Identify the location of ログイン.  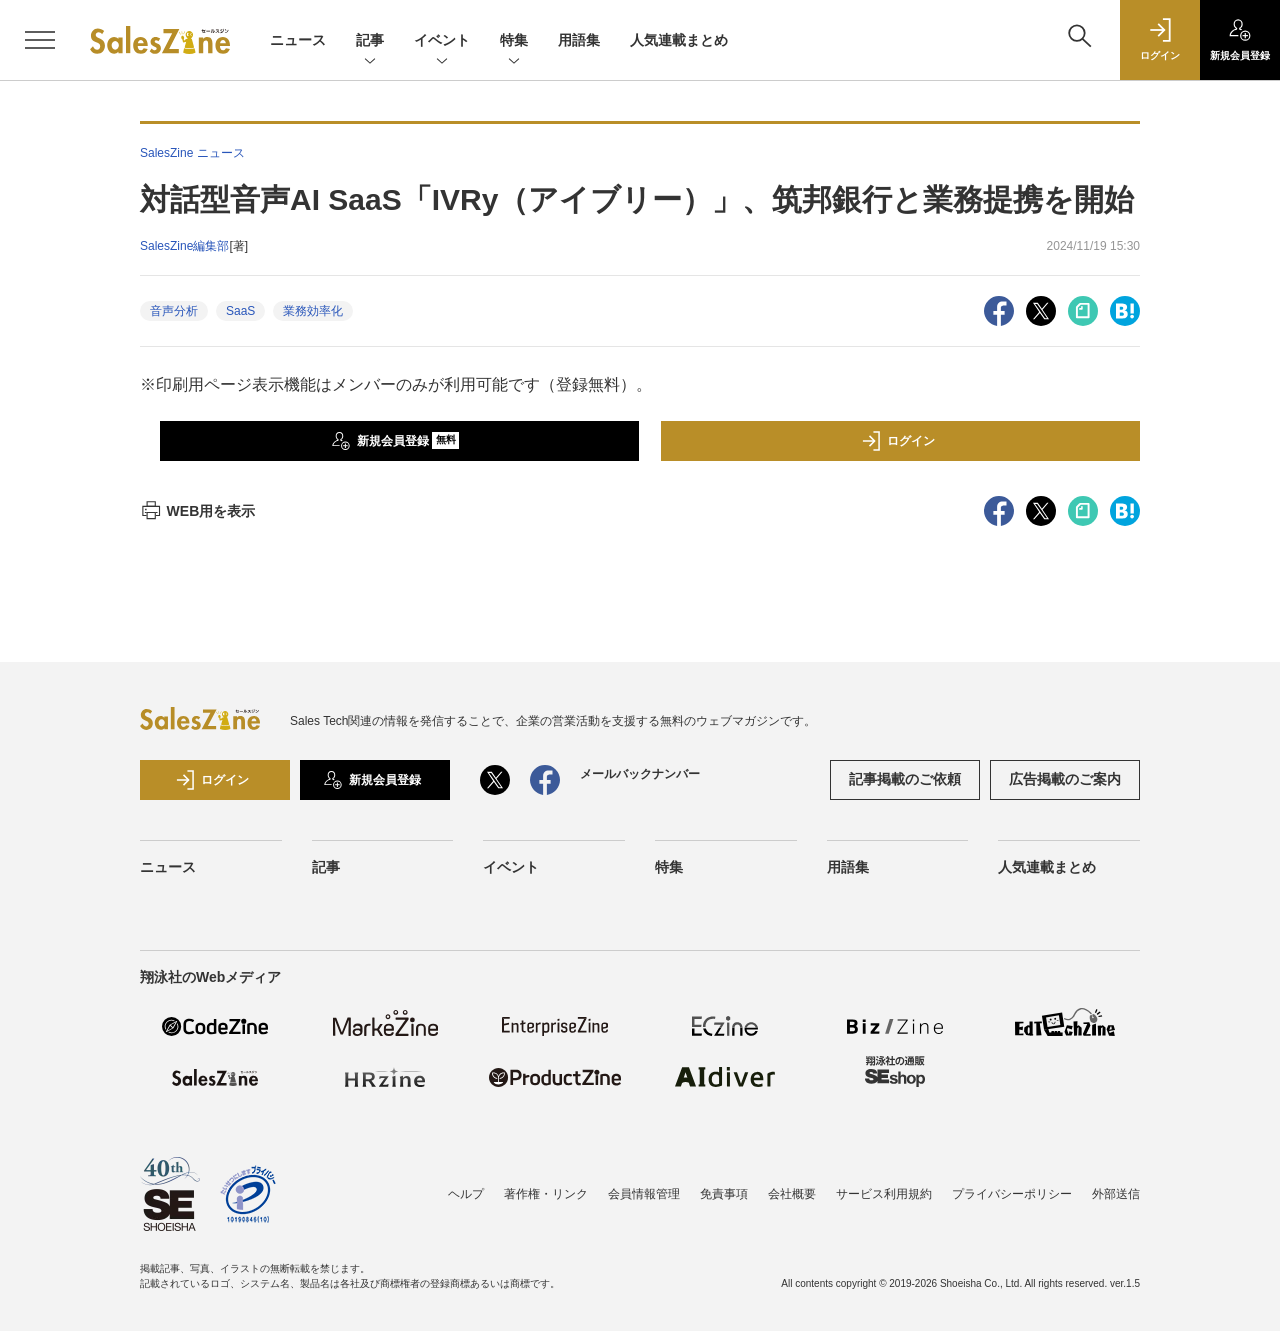
(898, 441).